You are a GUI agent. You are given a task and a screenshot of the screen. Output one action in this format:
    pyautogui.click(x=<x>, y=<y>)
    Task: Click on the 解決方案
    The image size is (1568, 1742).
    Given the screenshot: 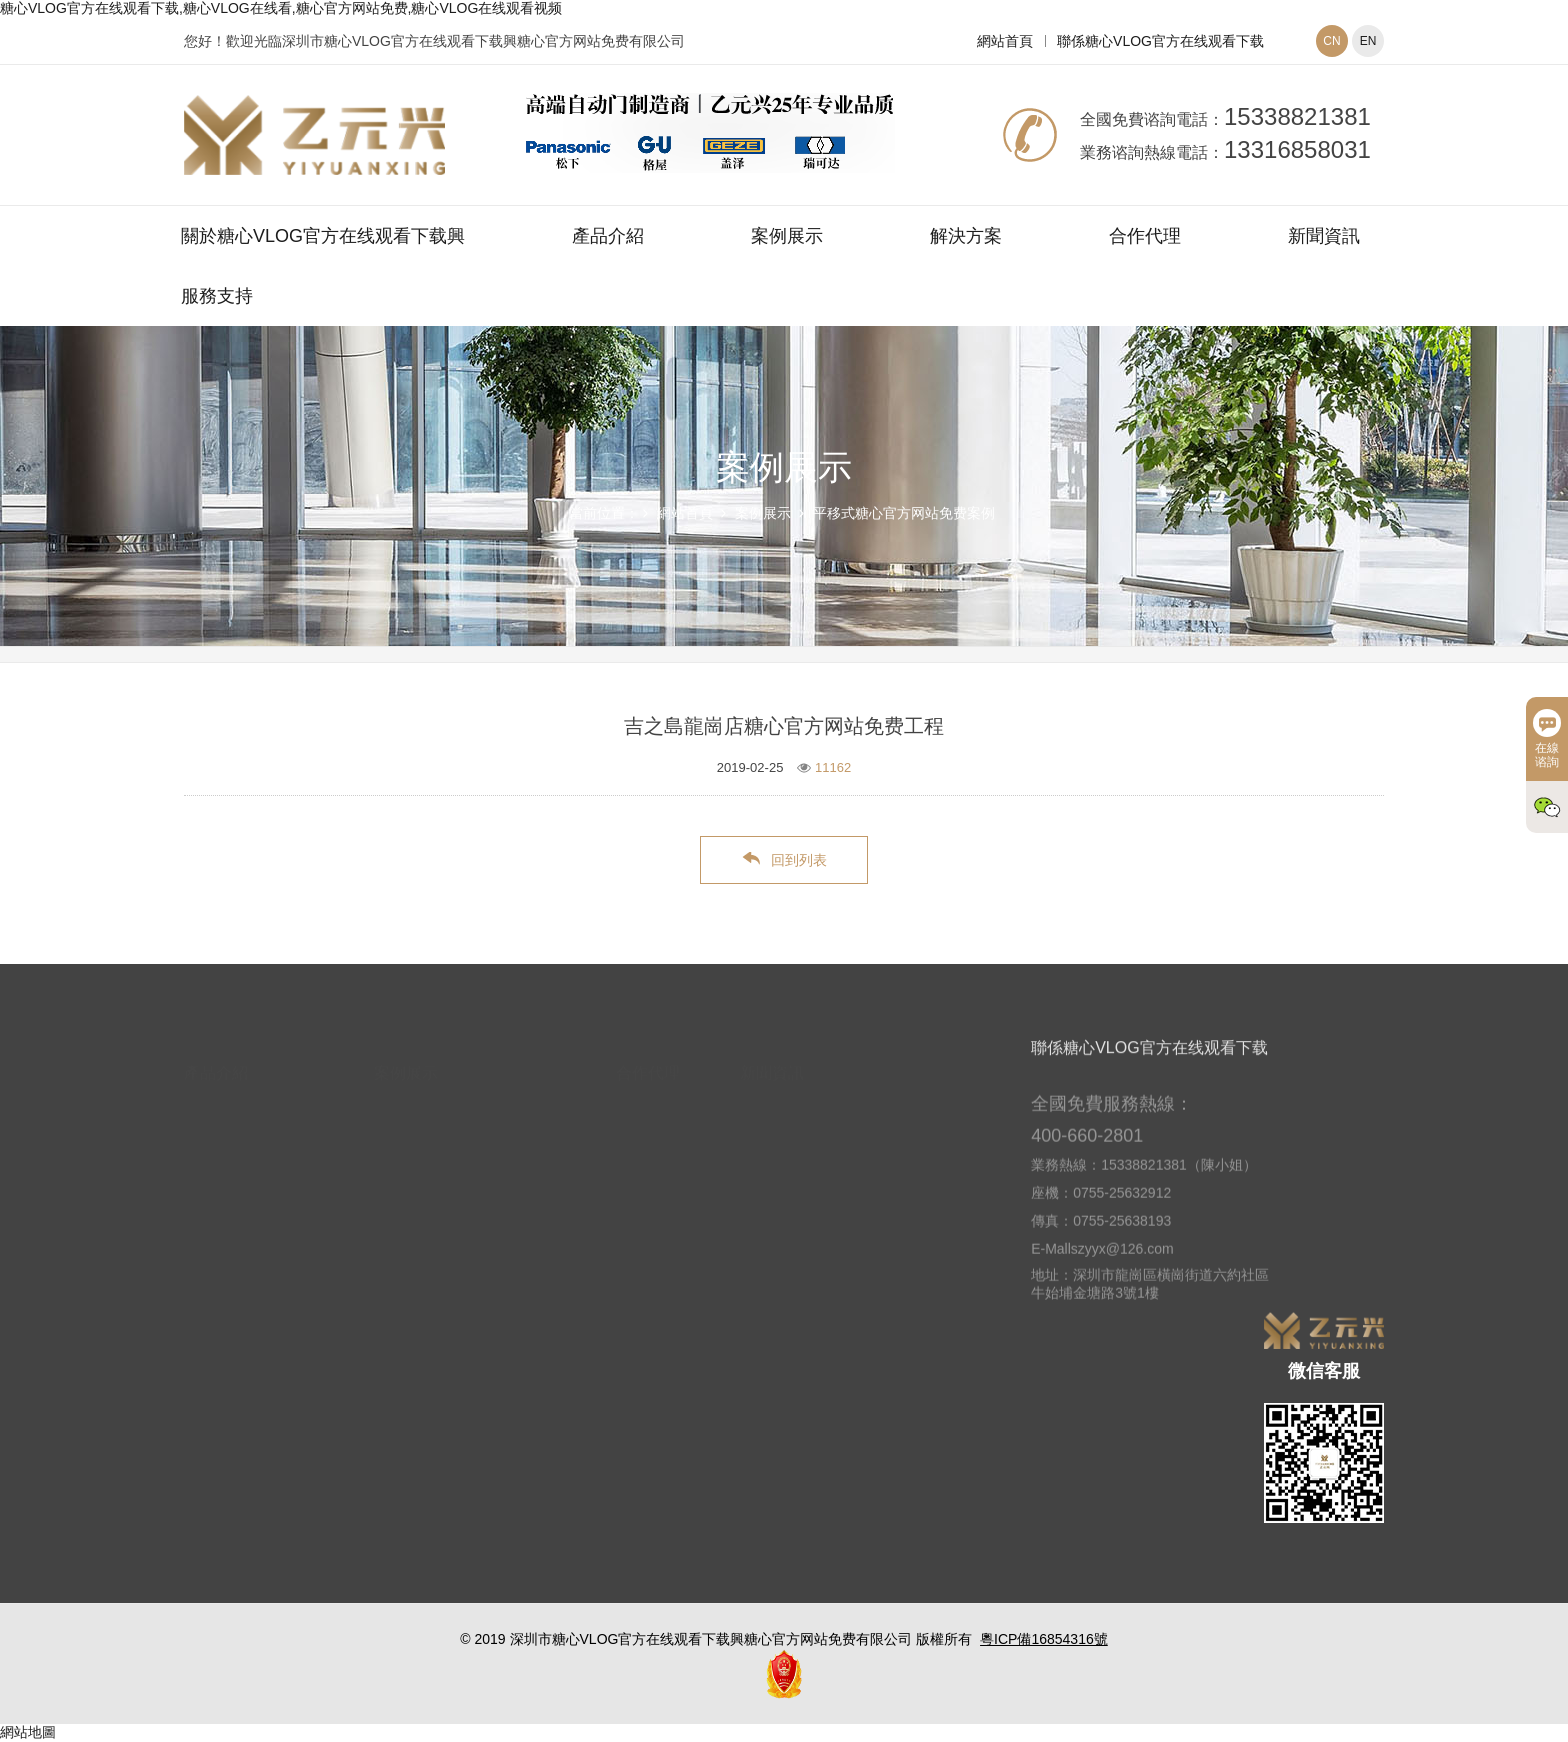 What is the action you would take?
    pyautogui.click(x=966, y=236)
    